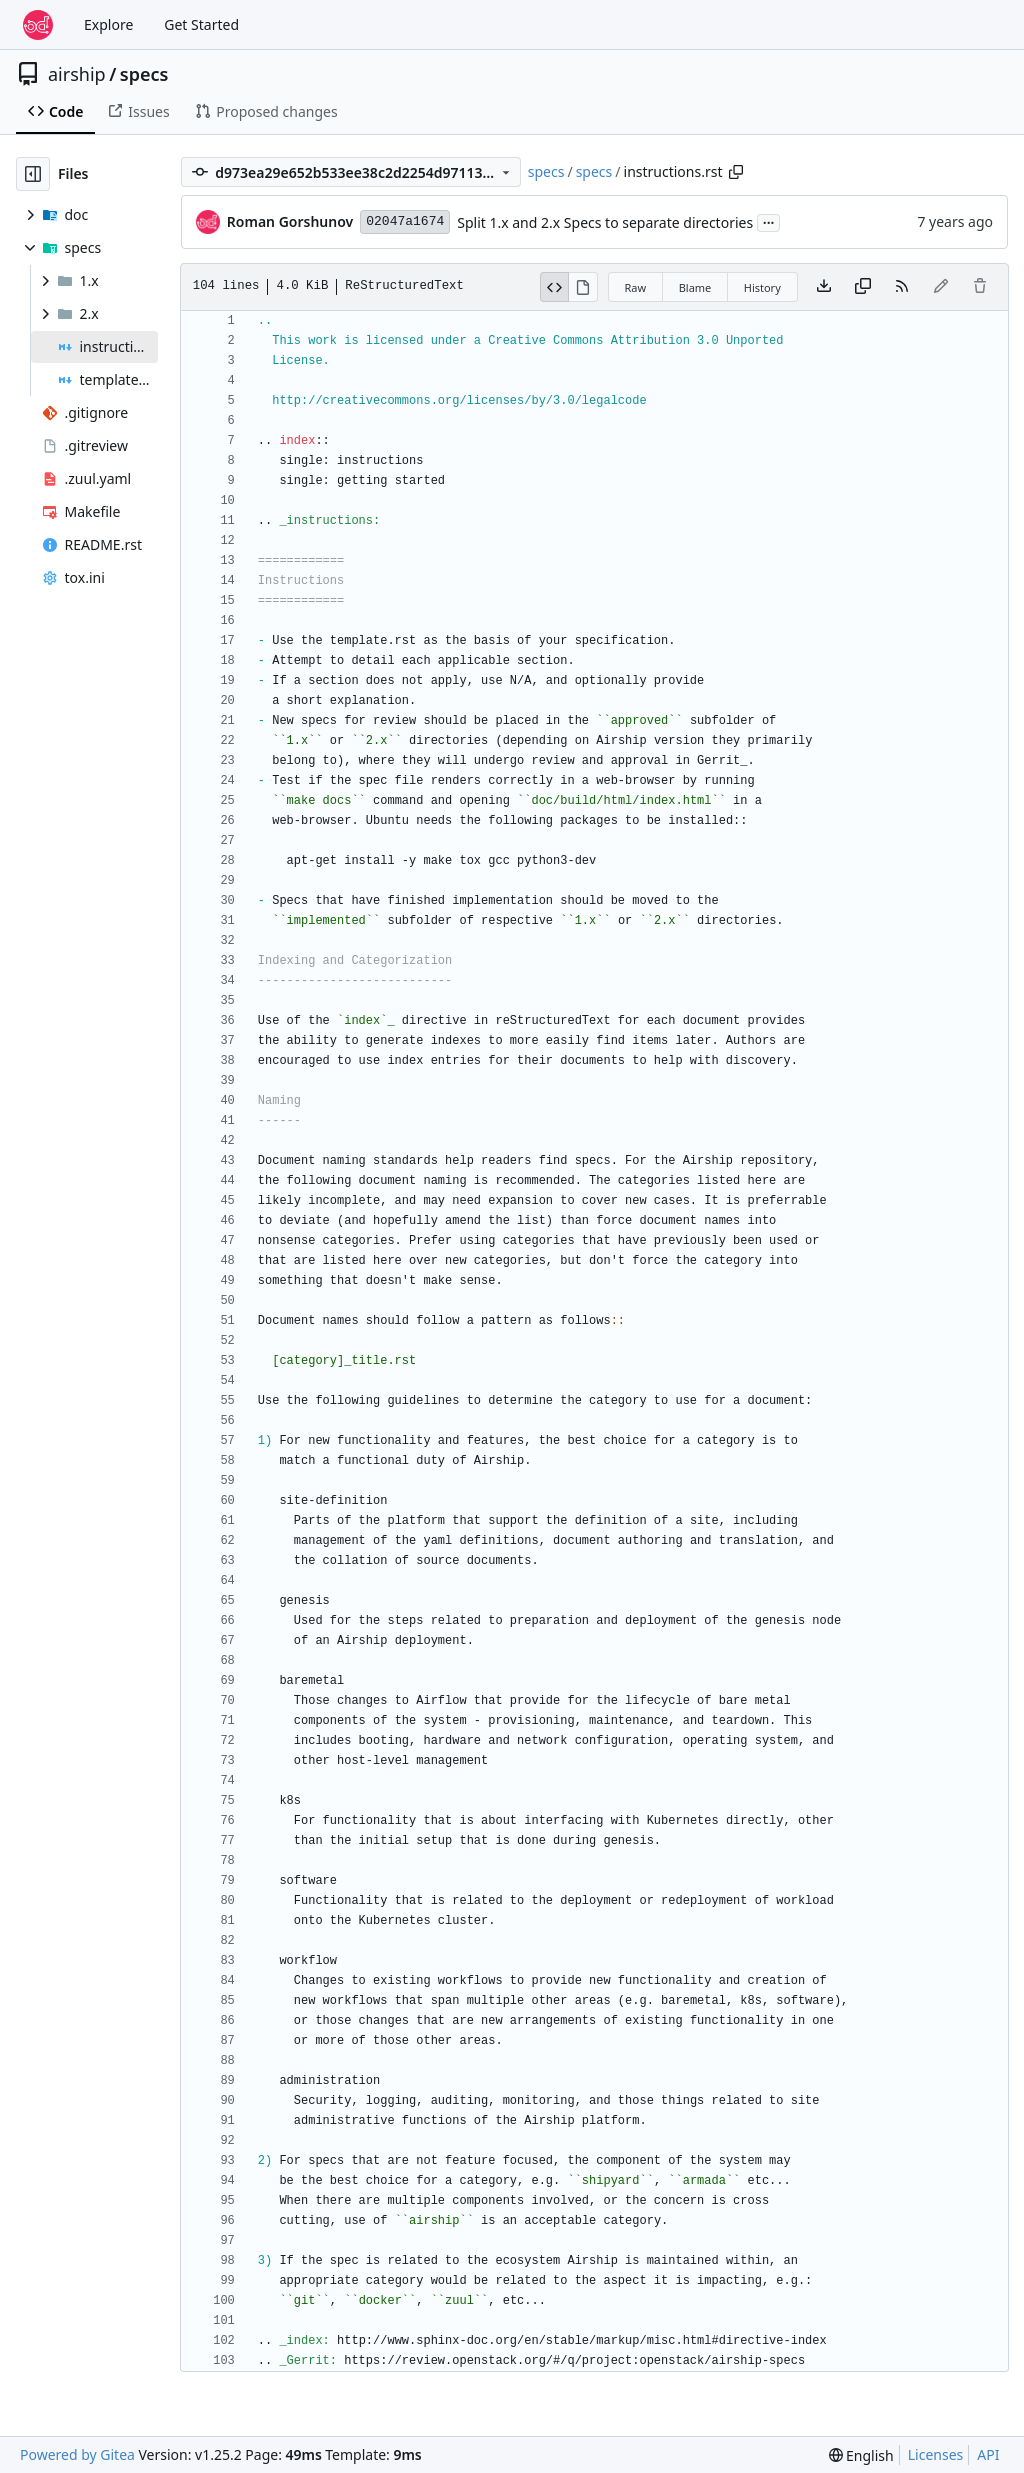 Image resolution: width=1024 pixels, height=2473 pixels. I want to click on Explore, so click(108, 24).